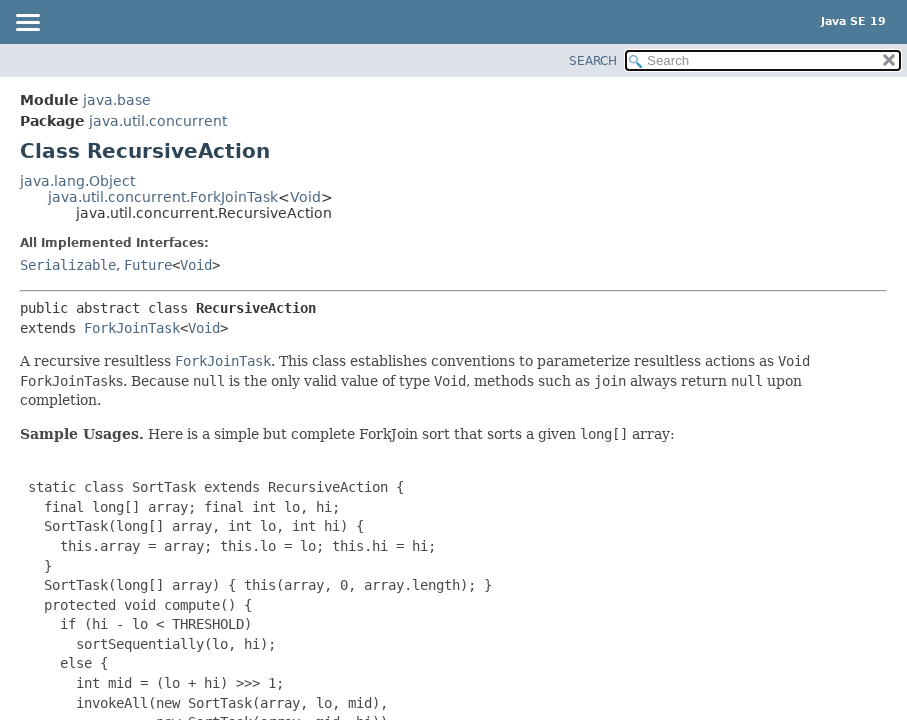 The height and width of the screenshot is (720, 907). Describe the element at coordinates (593, 61) in the screenshot. I see `SEARCH` at that location.